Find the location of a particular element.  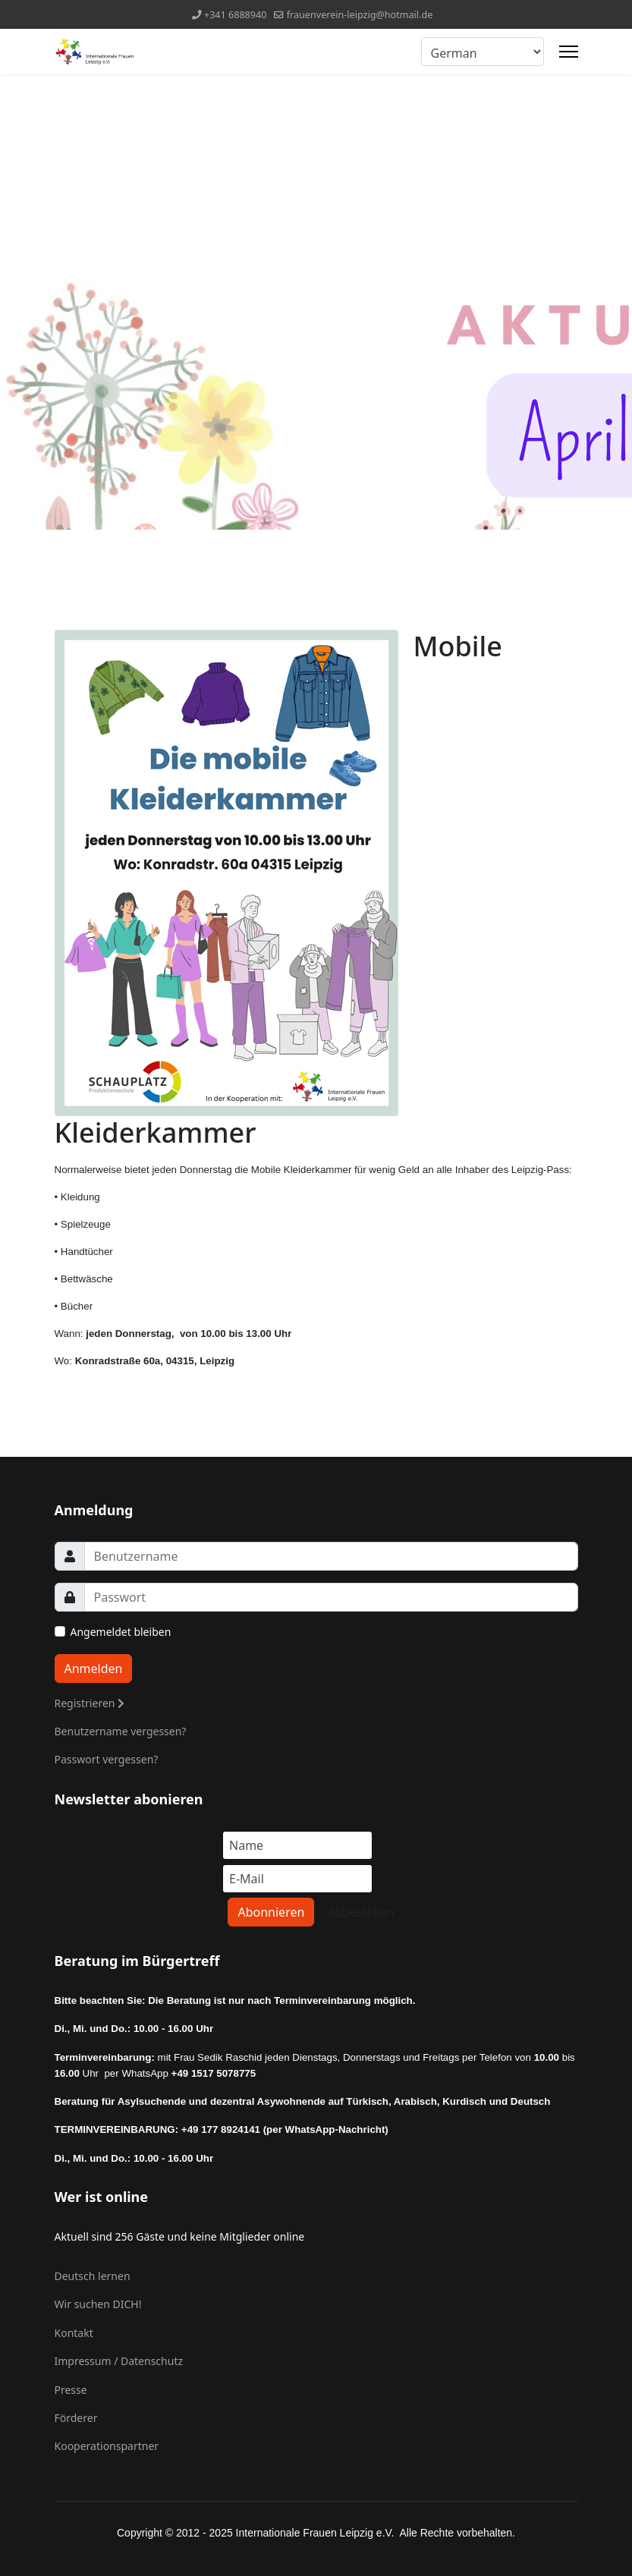

Förderer is located at coordinates (76, 2418).